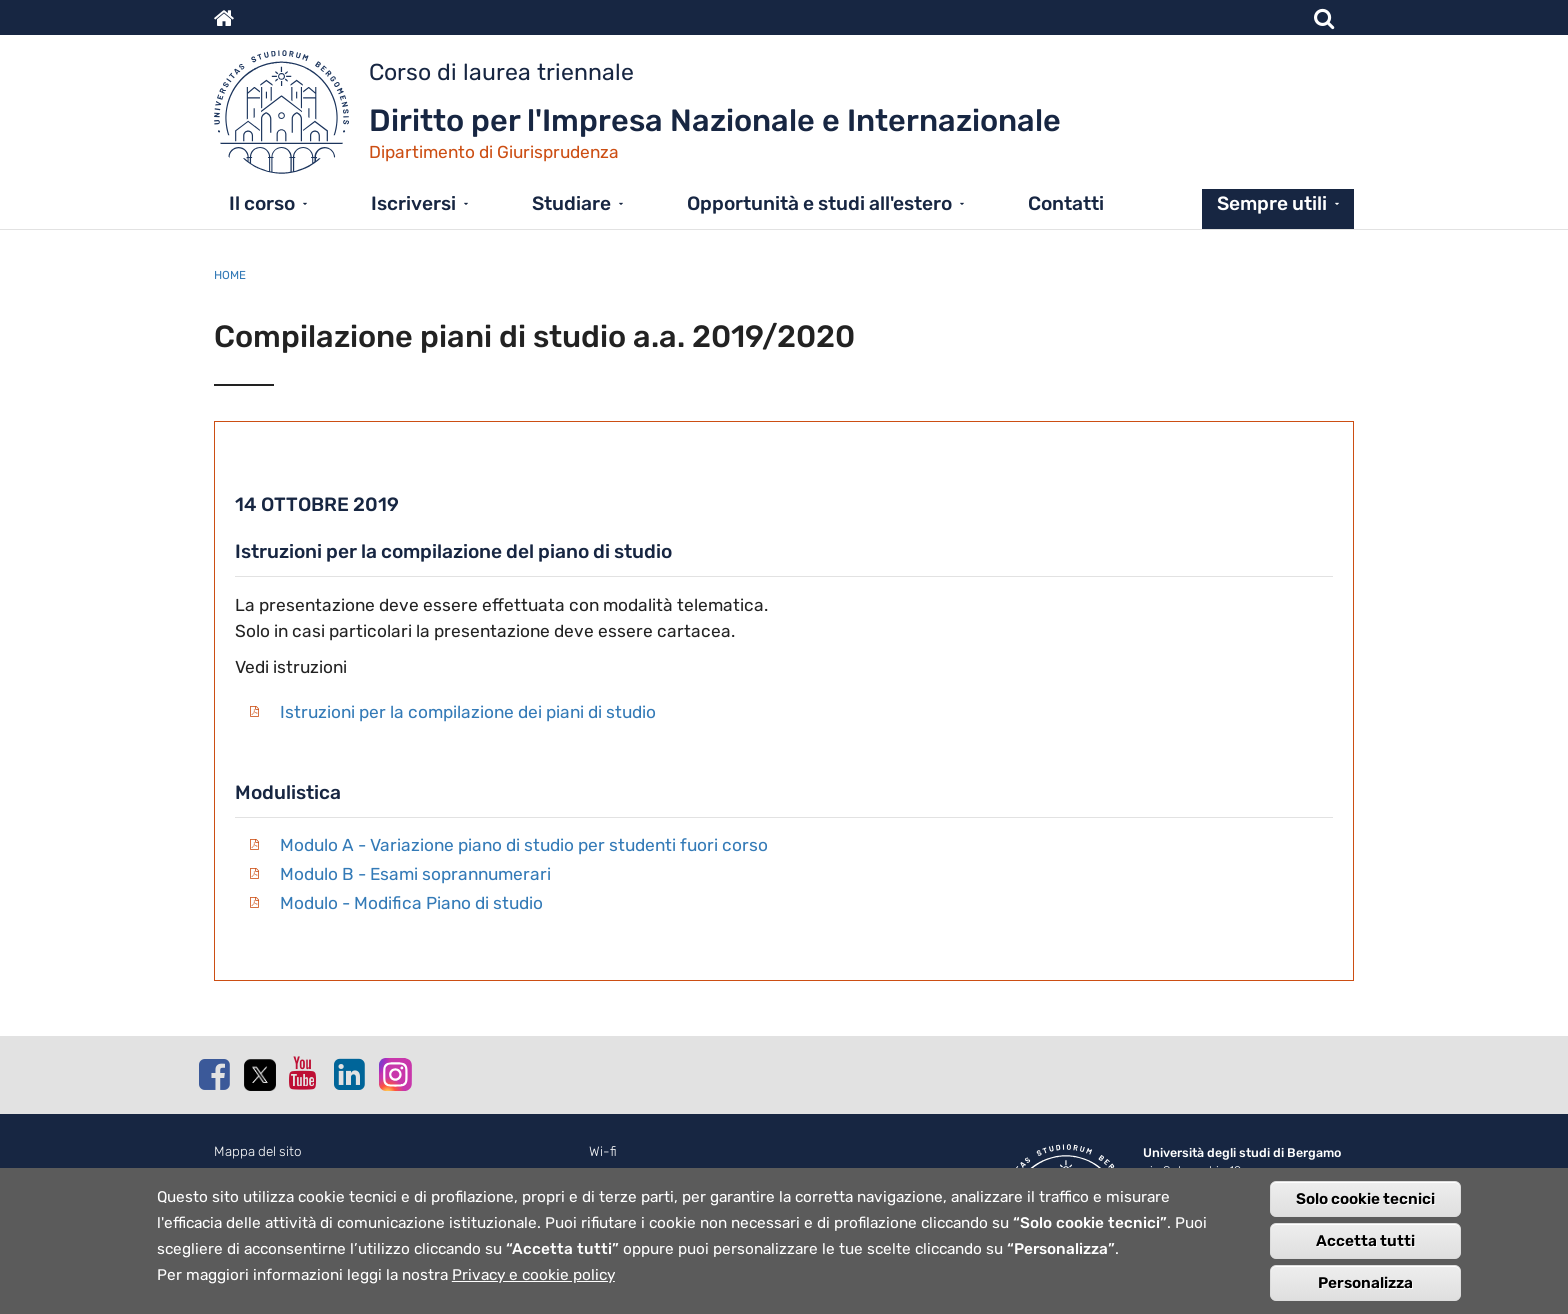 The image size is (1568, 1314). What do you see at coordinates (415, 874) in the screenshot?
I see `Modulo B - Esami soprannumerari` at bounding box center [415, 874].